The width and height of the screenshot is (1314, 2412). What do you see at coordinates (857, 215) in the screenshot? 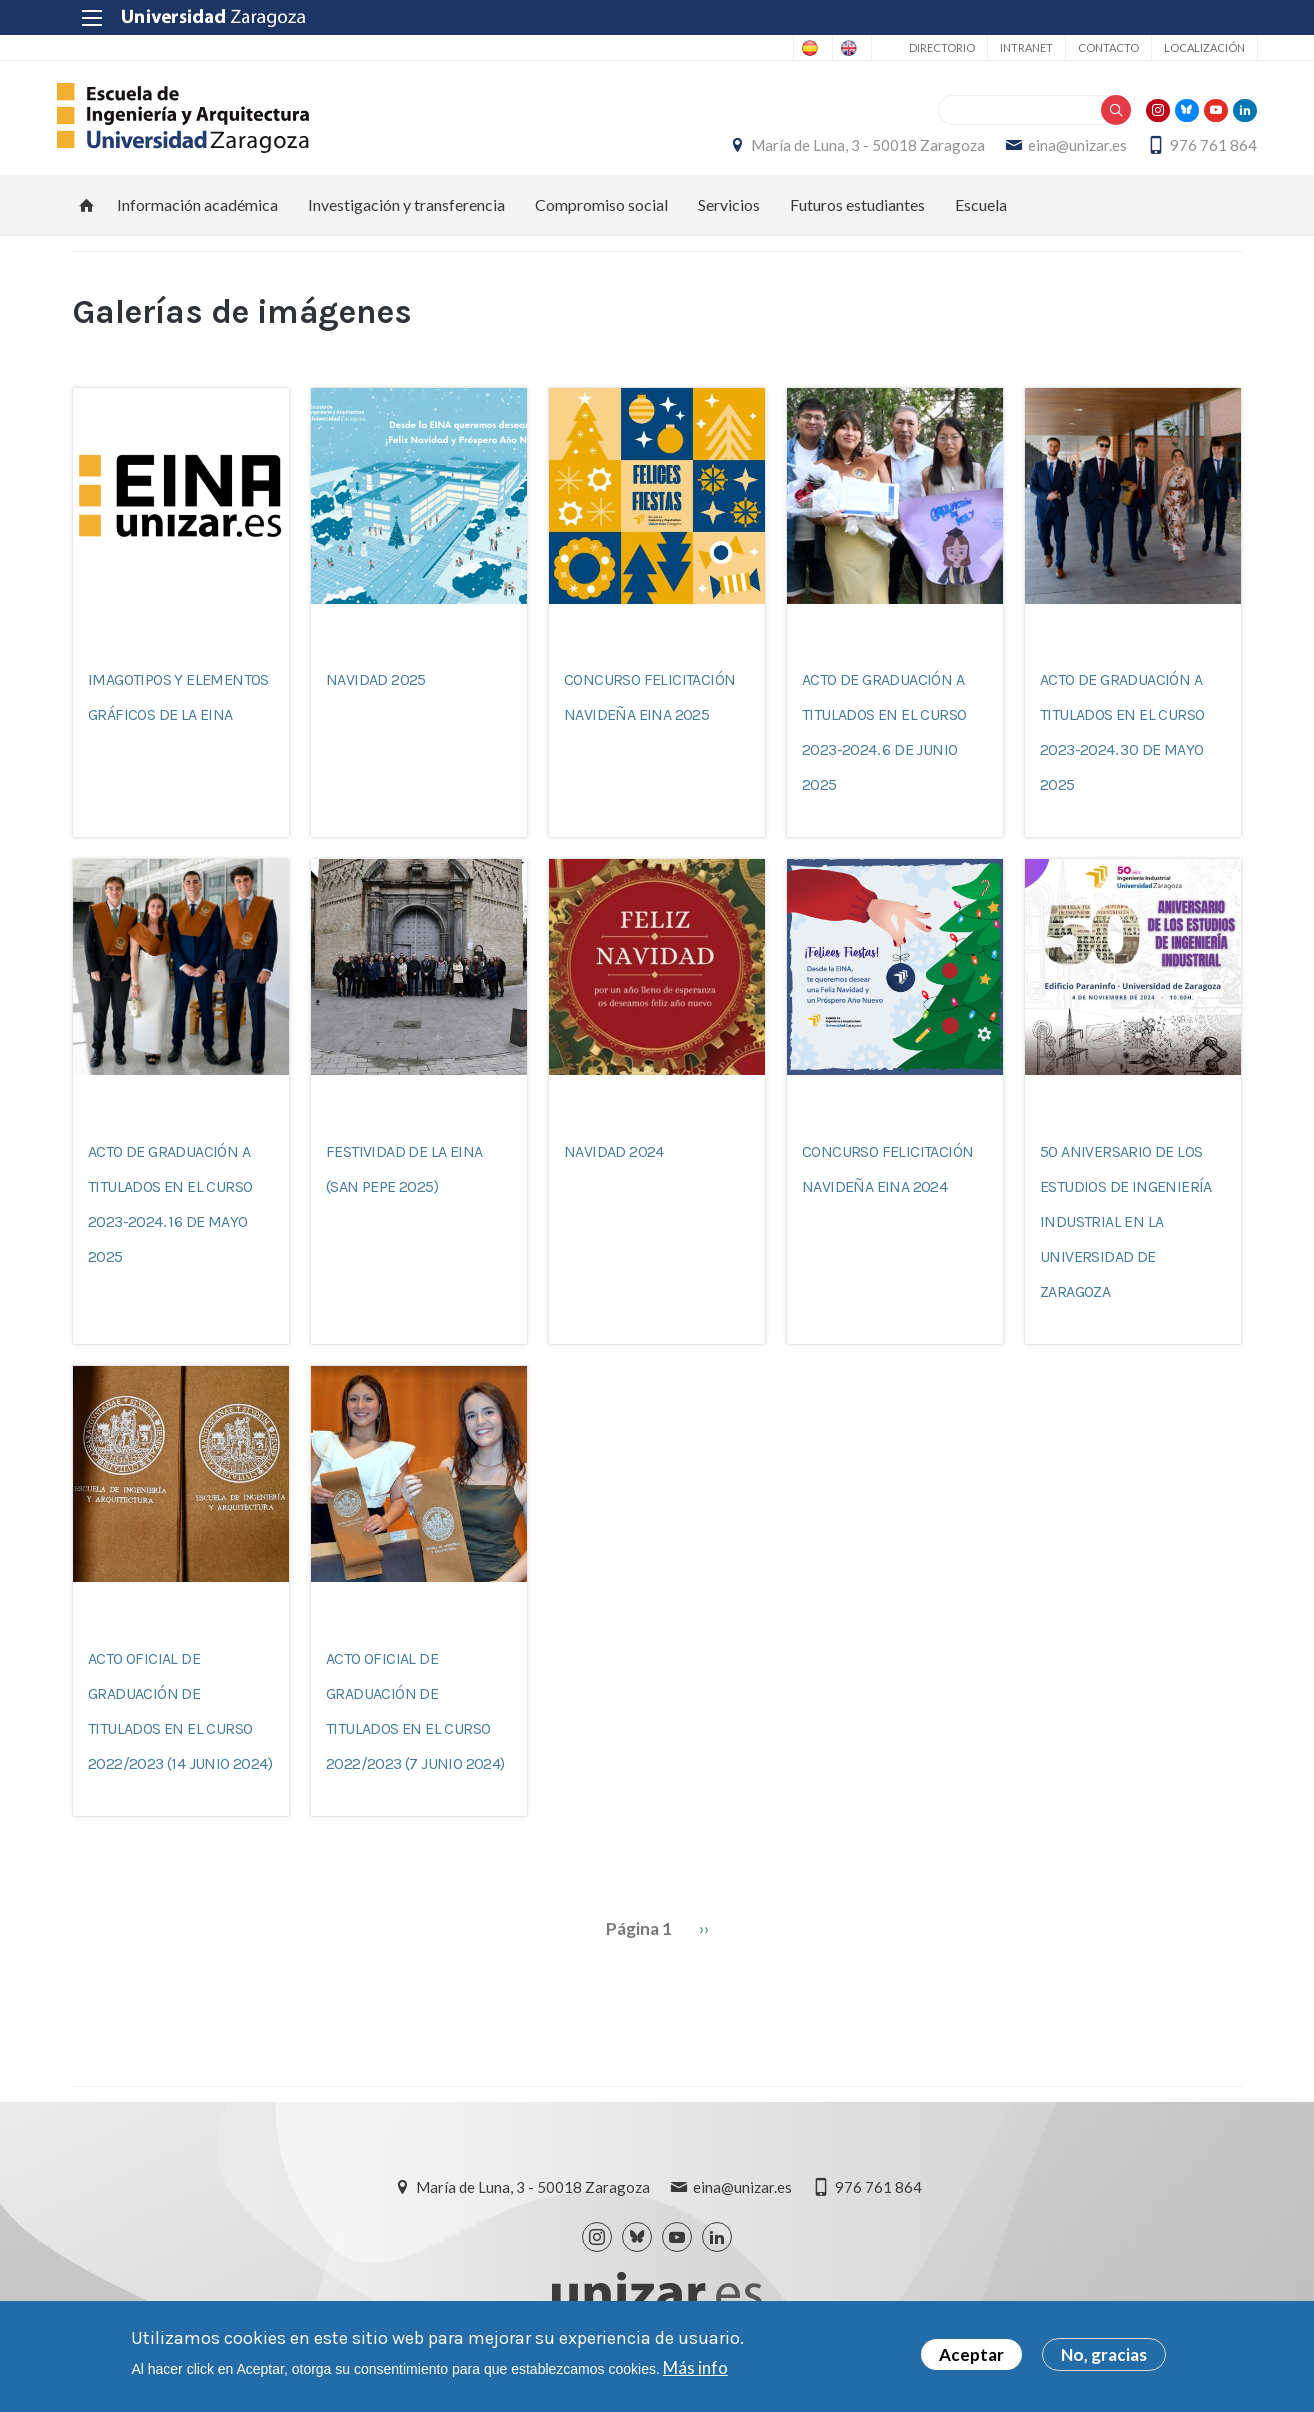
I see `Futuros estudiantes [menuitem]` at bounding box center [857, 215].